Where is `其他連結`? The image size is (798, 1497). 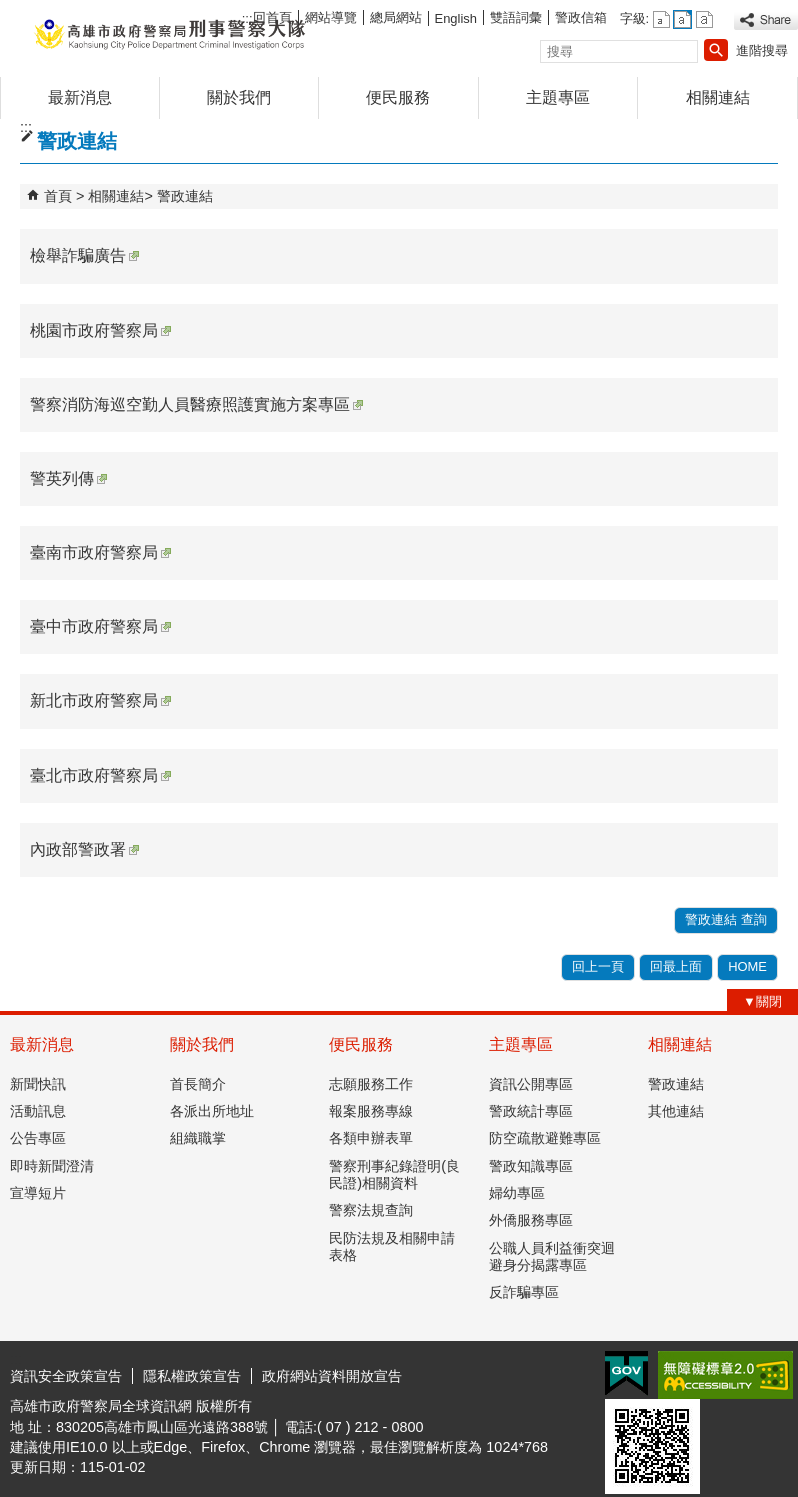
其他連結 is located at coordinates (676, 1111).